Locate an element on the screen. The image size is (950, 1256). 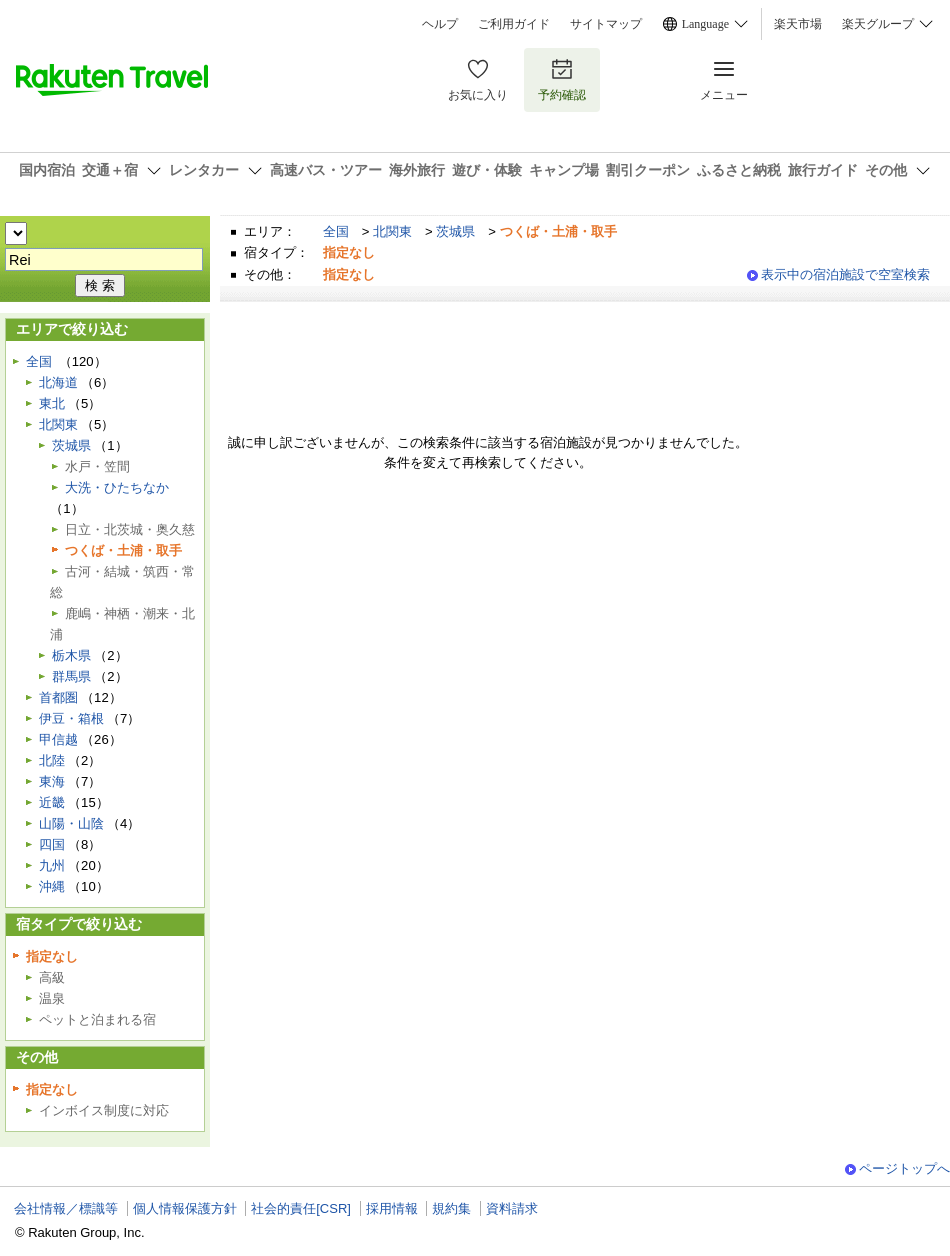
北陸 is located at coordinates (52, 760).